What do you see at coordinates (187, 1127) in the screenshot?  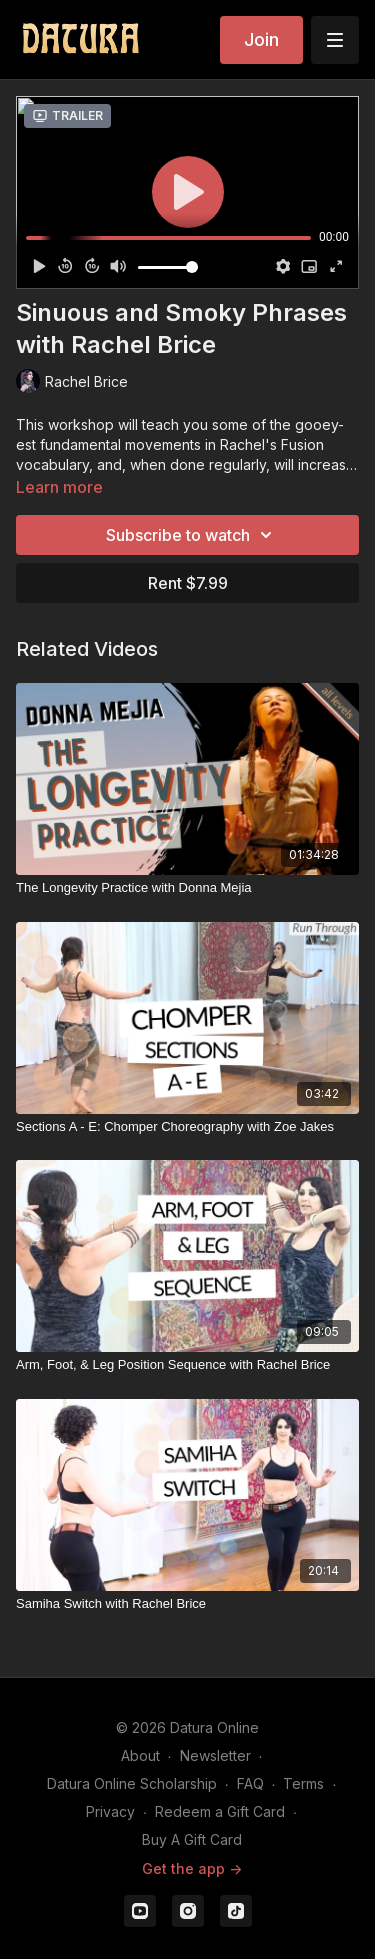 I see `[Sections A - E: Chomper Choreography with Zoe Jakes]` at bounding box center [187, 1127].